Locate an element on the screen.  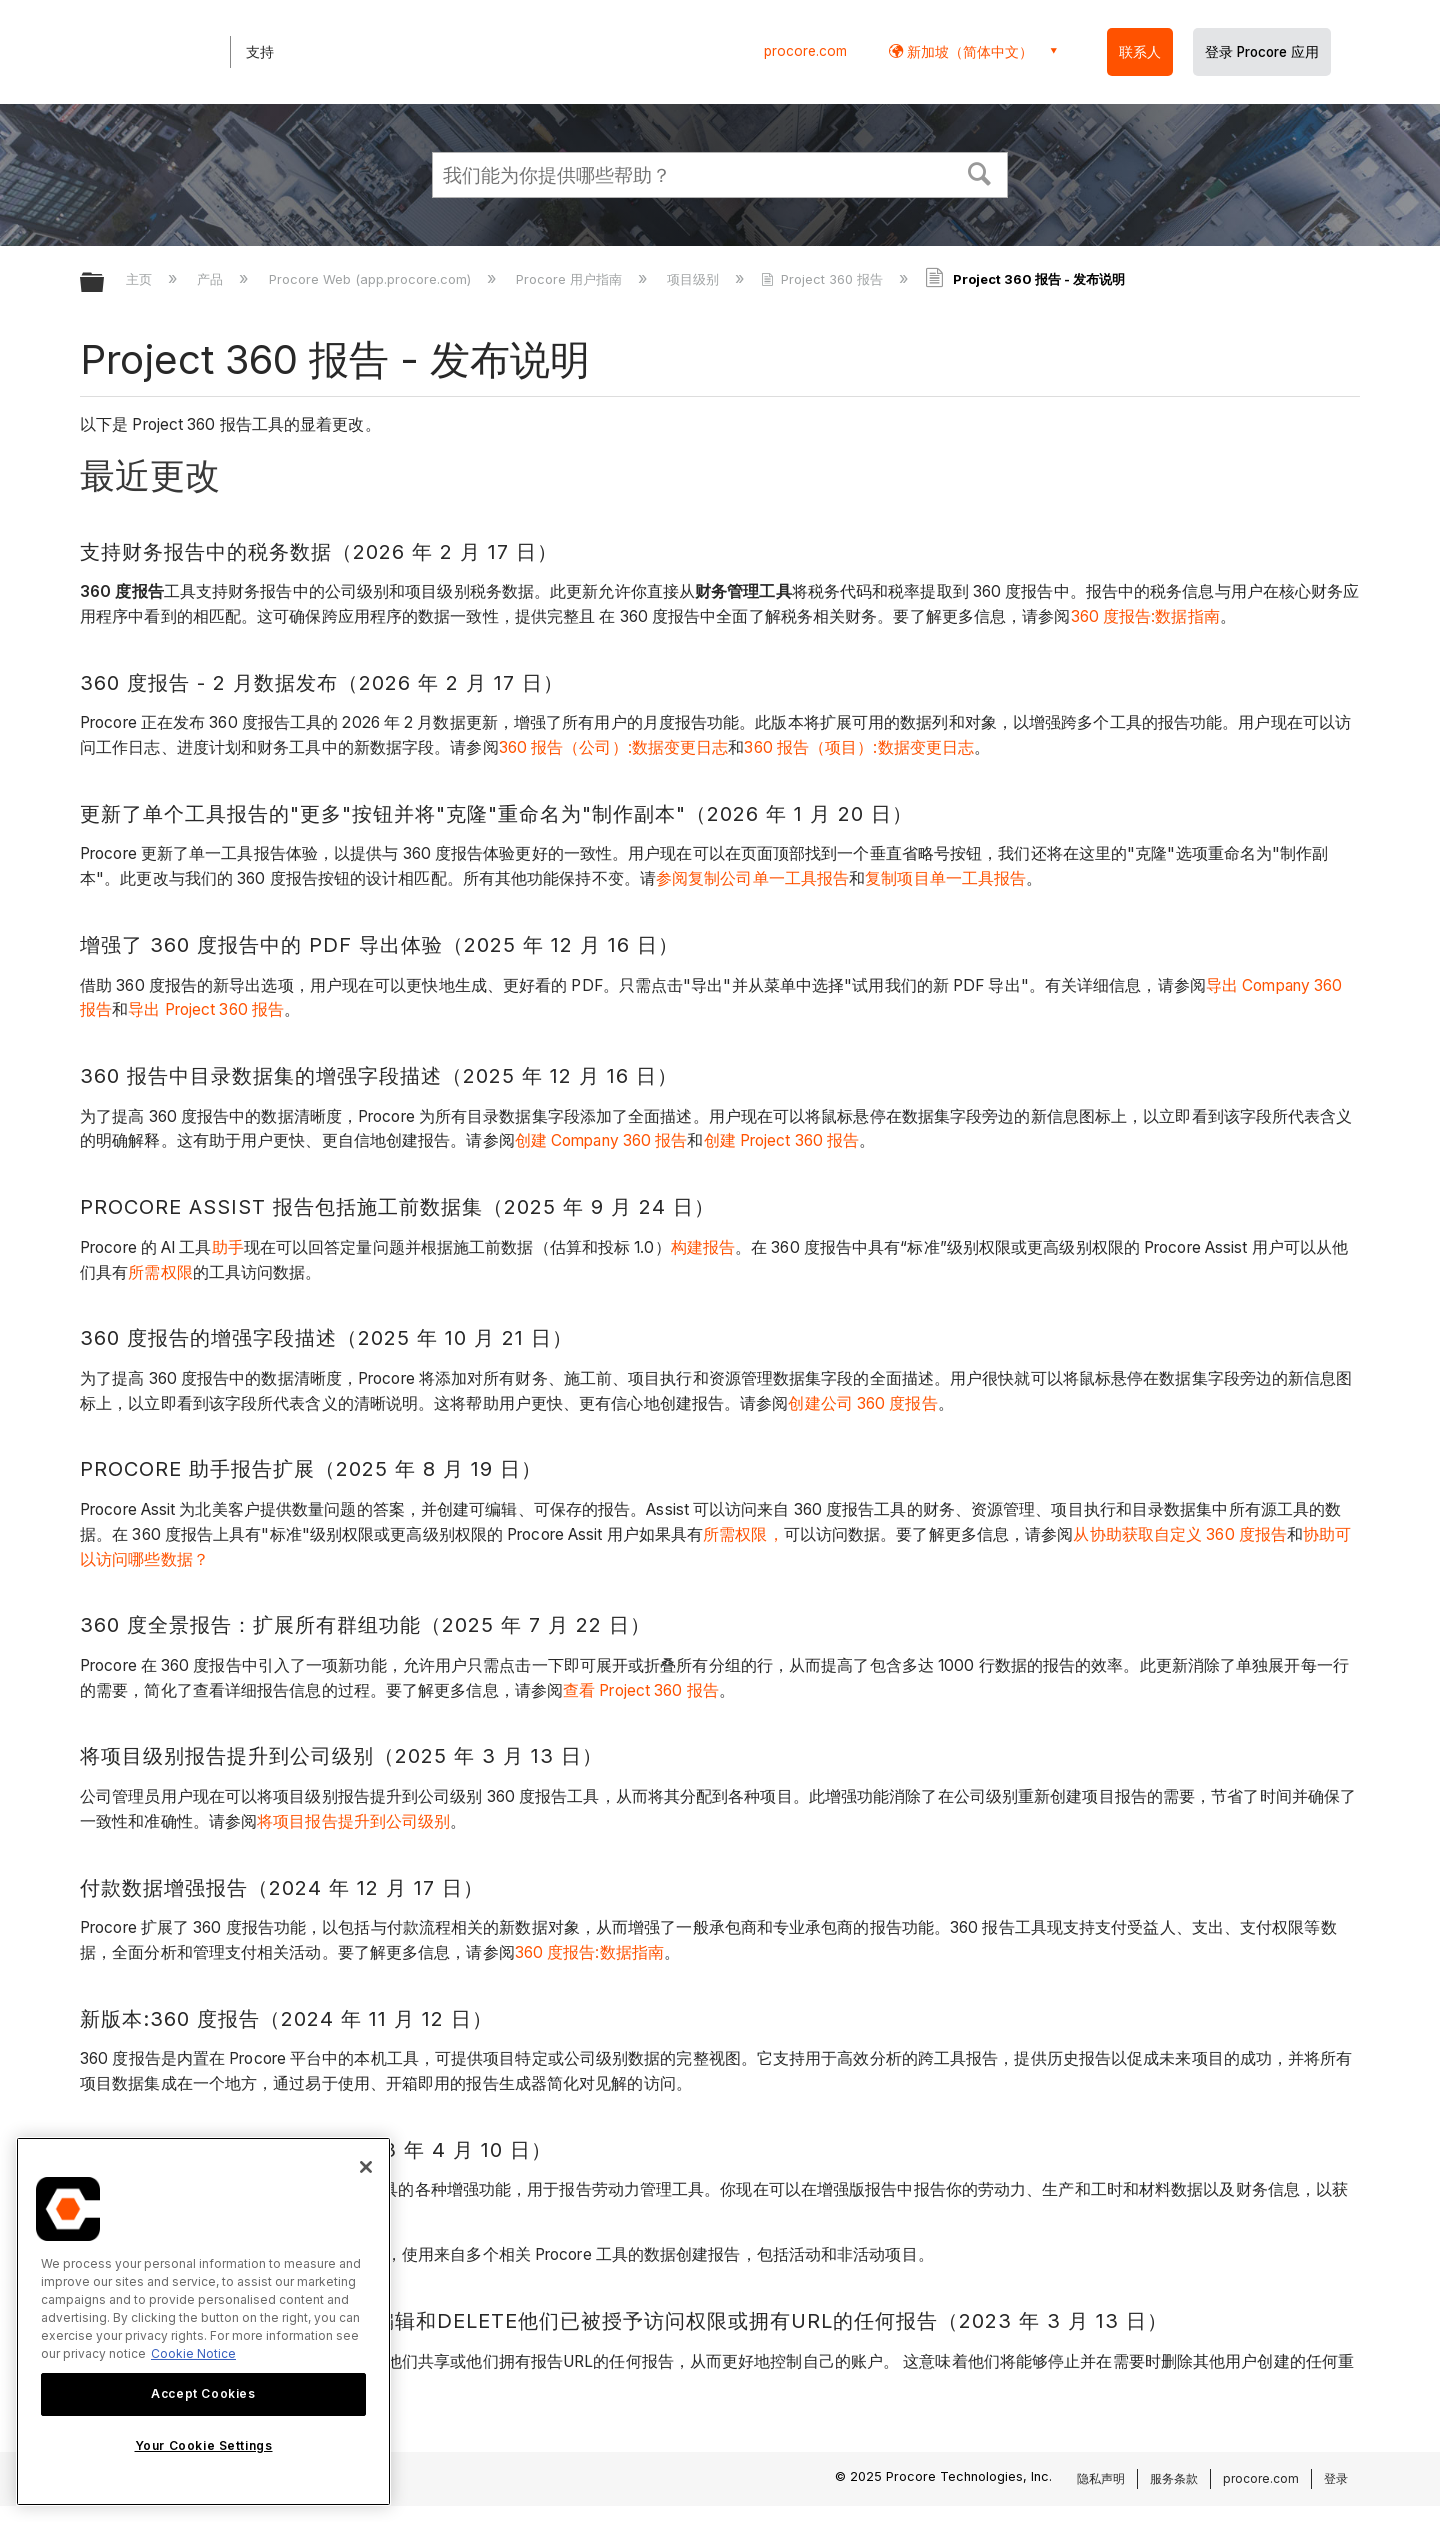
[region] is located at coordinates (203, 2321).